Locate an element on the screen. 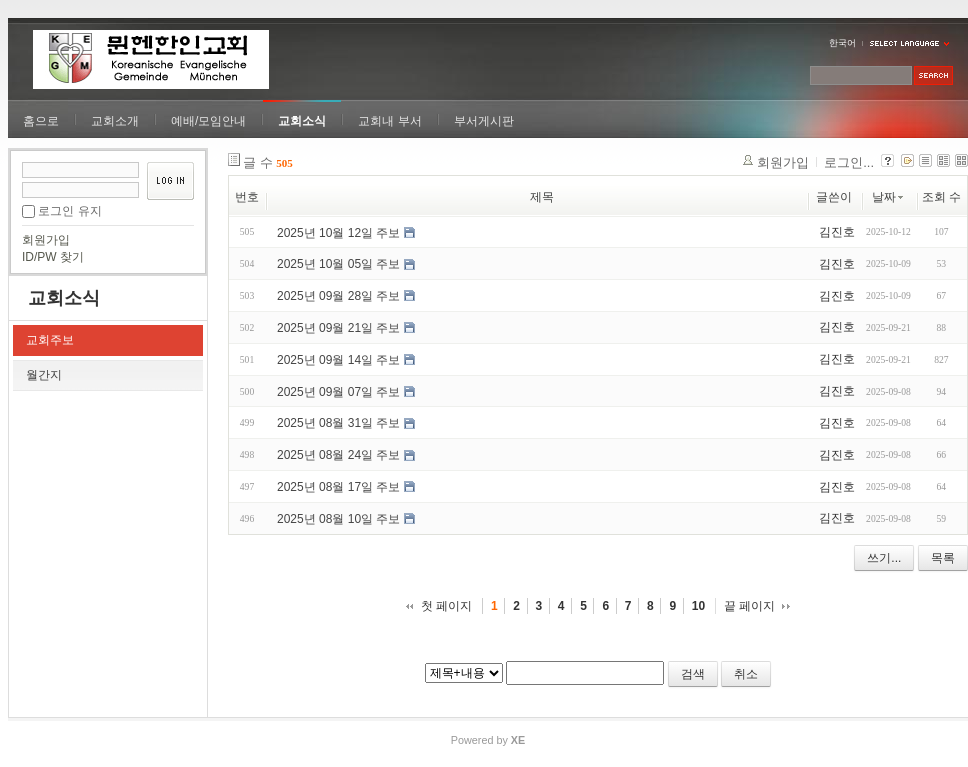  2025년 09월 14일 주보 is located at coordinates (338, 360).